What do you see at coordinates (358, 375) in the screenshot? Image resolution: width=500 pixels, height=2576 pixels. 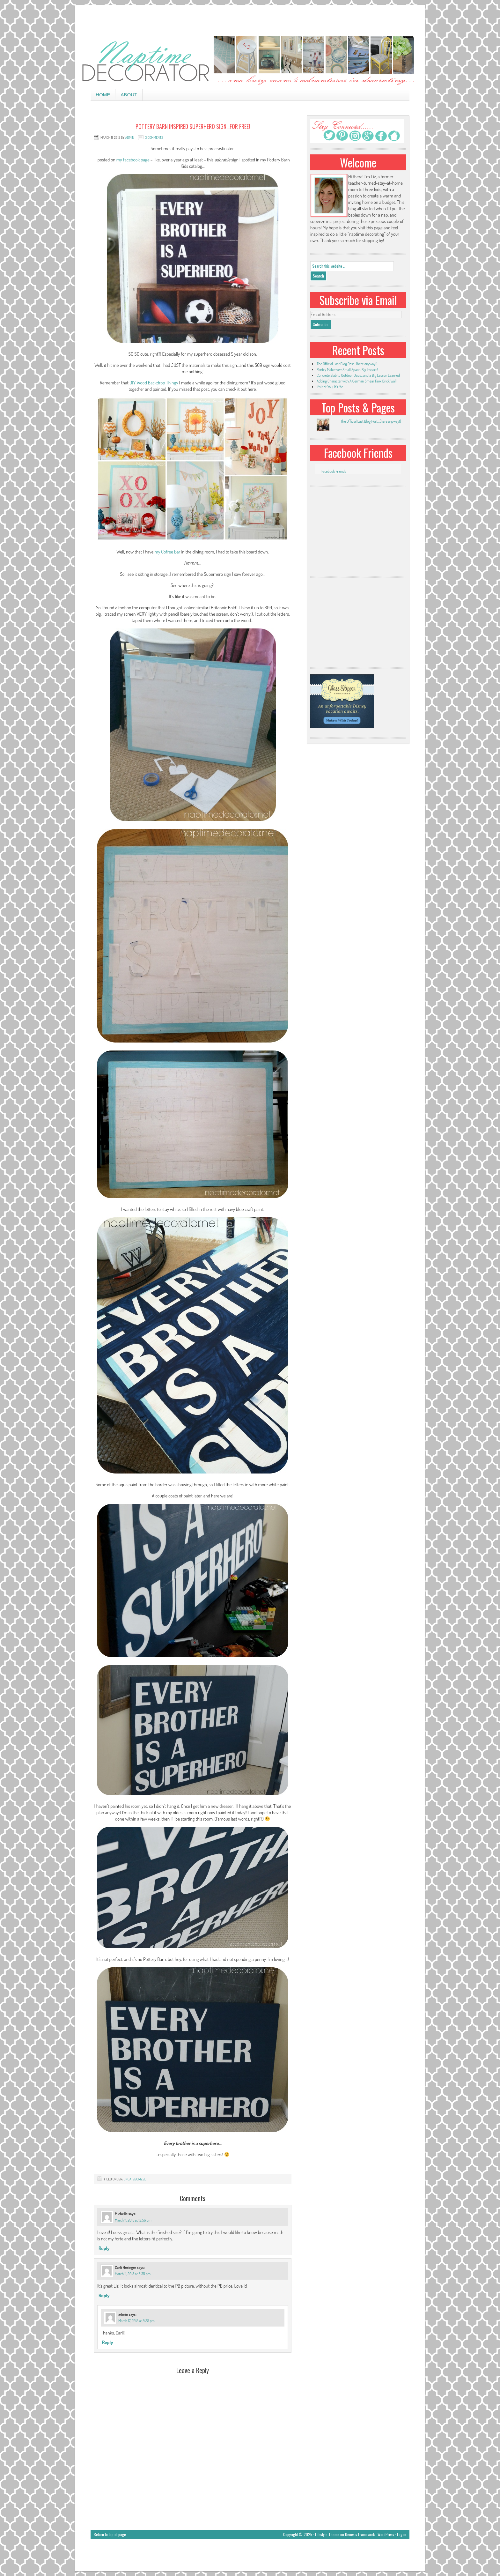 I see `Concrete Slab to Outdoor Oasis…and a Big Lesson Learned` at bounding box center [358, 375].